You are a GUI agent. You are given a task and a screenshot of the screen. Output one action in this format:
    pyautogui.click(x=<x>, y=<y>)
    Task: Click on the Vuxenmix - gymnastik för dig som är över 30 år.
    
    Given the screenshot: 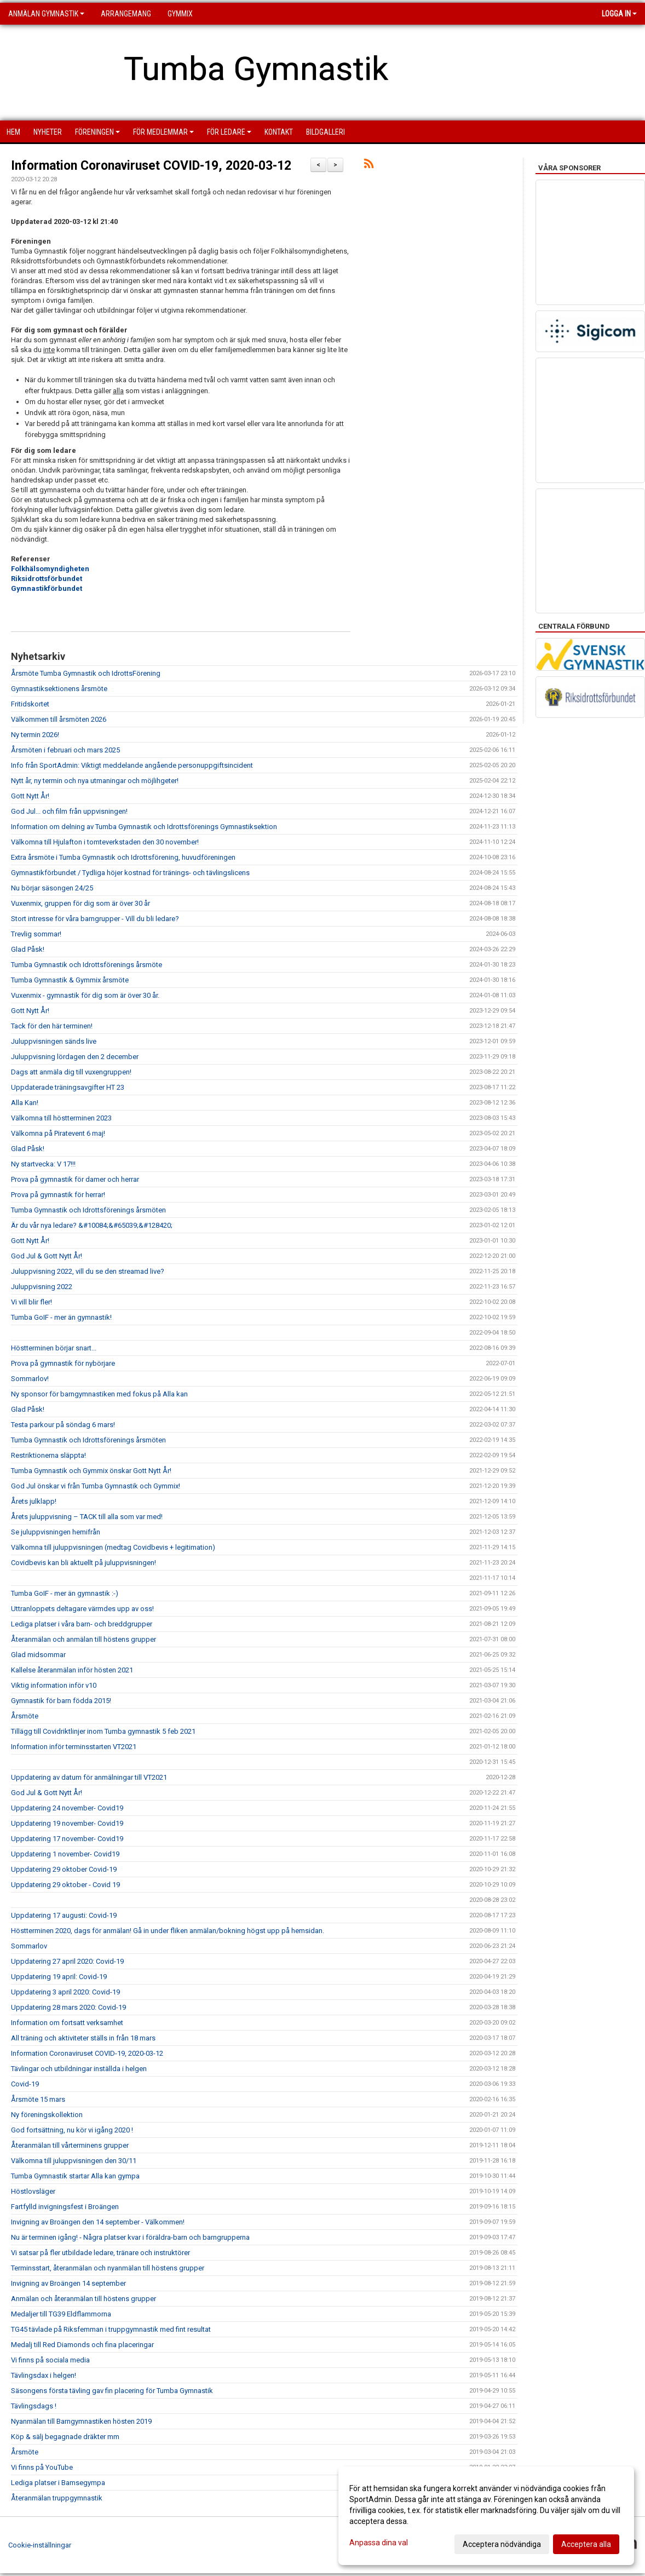 What is the action you would take?
    pyautogui.click(x=85, y=995)
    